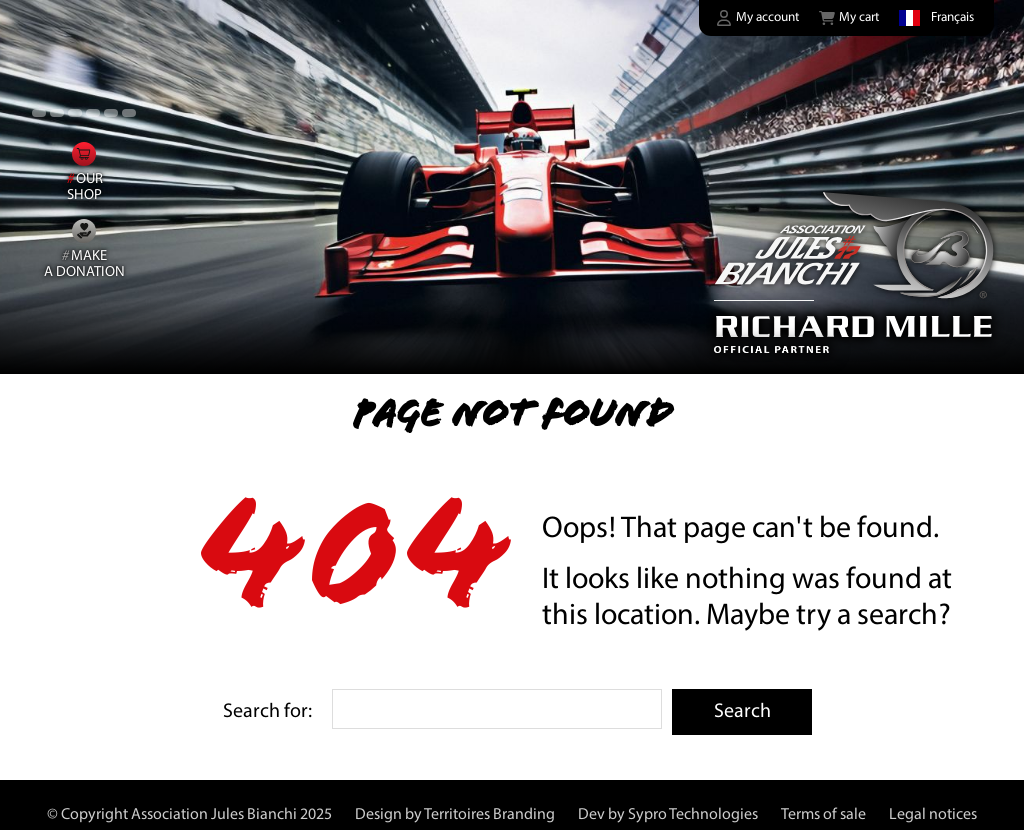 Image resolution: width=1024 pixels, height=830 pixels. Describe the element at coordinates (933, 815) in the screenshot. I see `Legal notices` at that location.